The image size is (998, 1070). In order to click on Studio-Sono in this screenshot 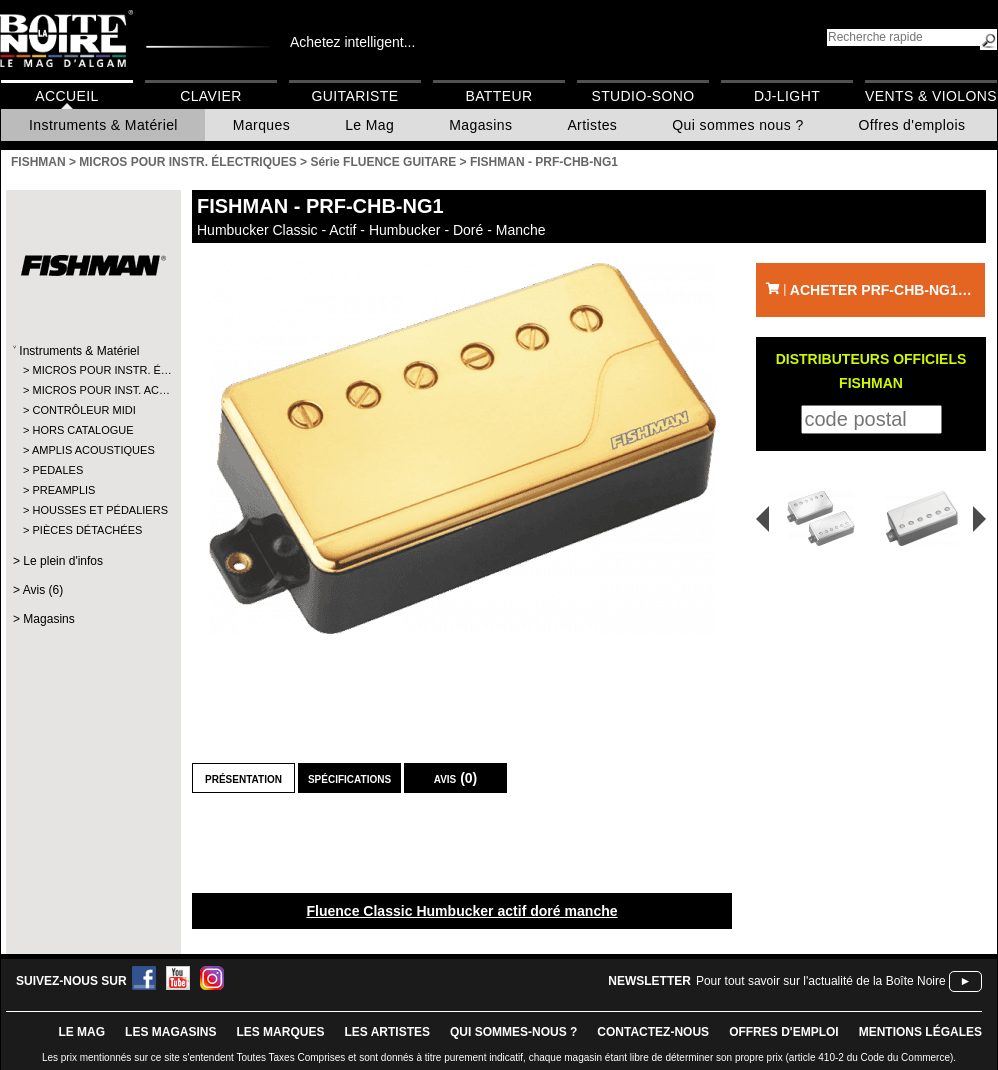, I will do `click(642, 96)`.